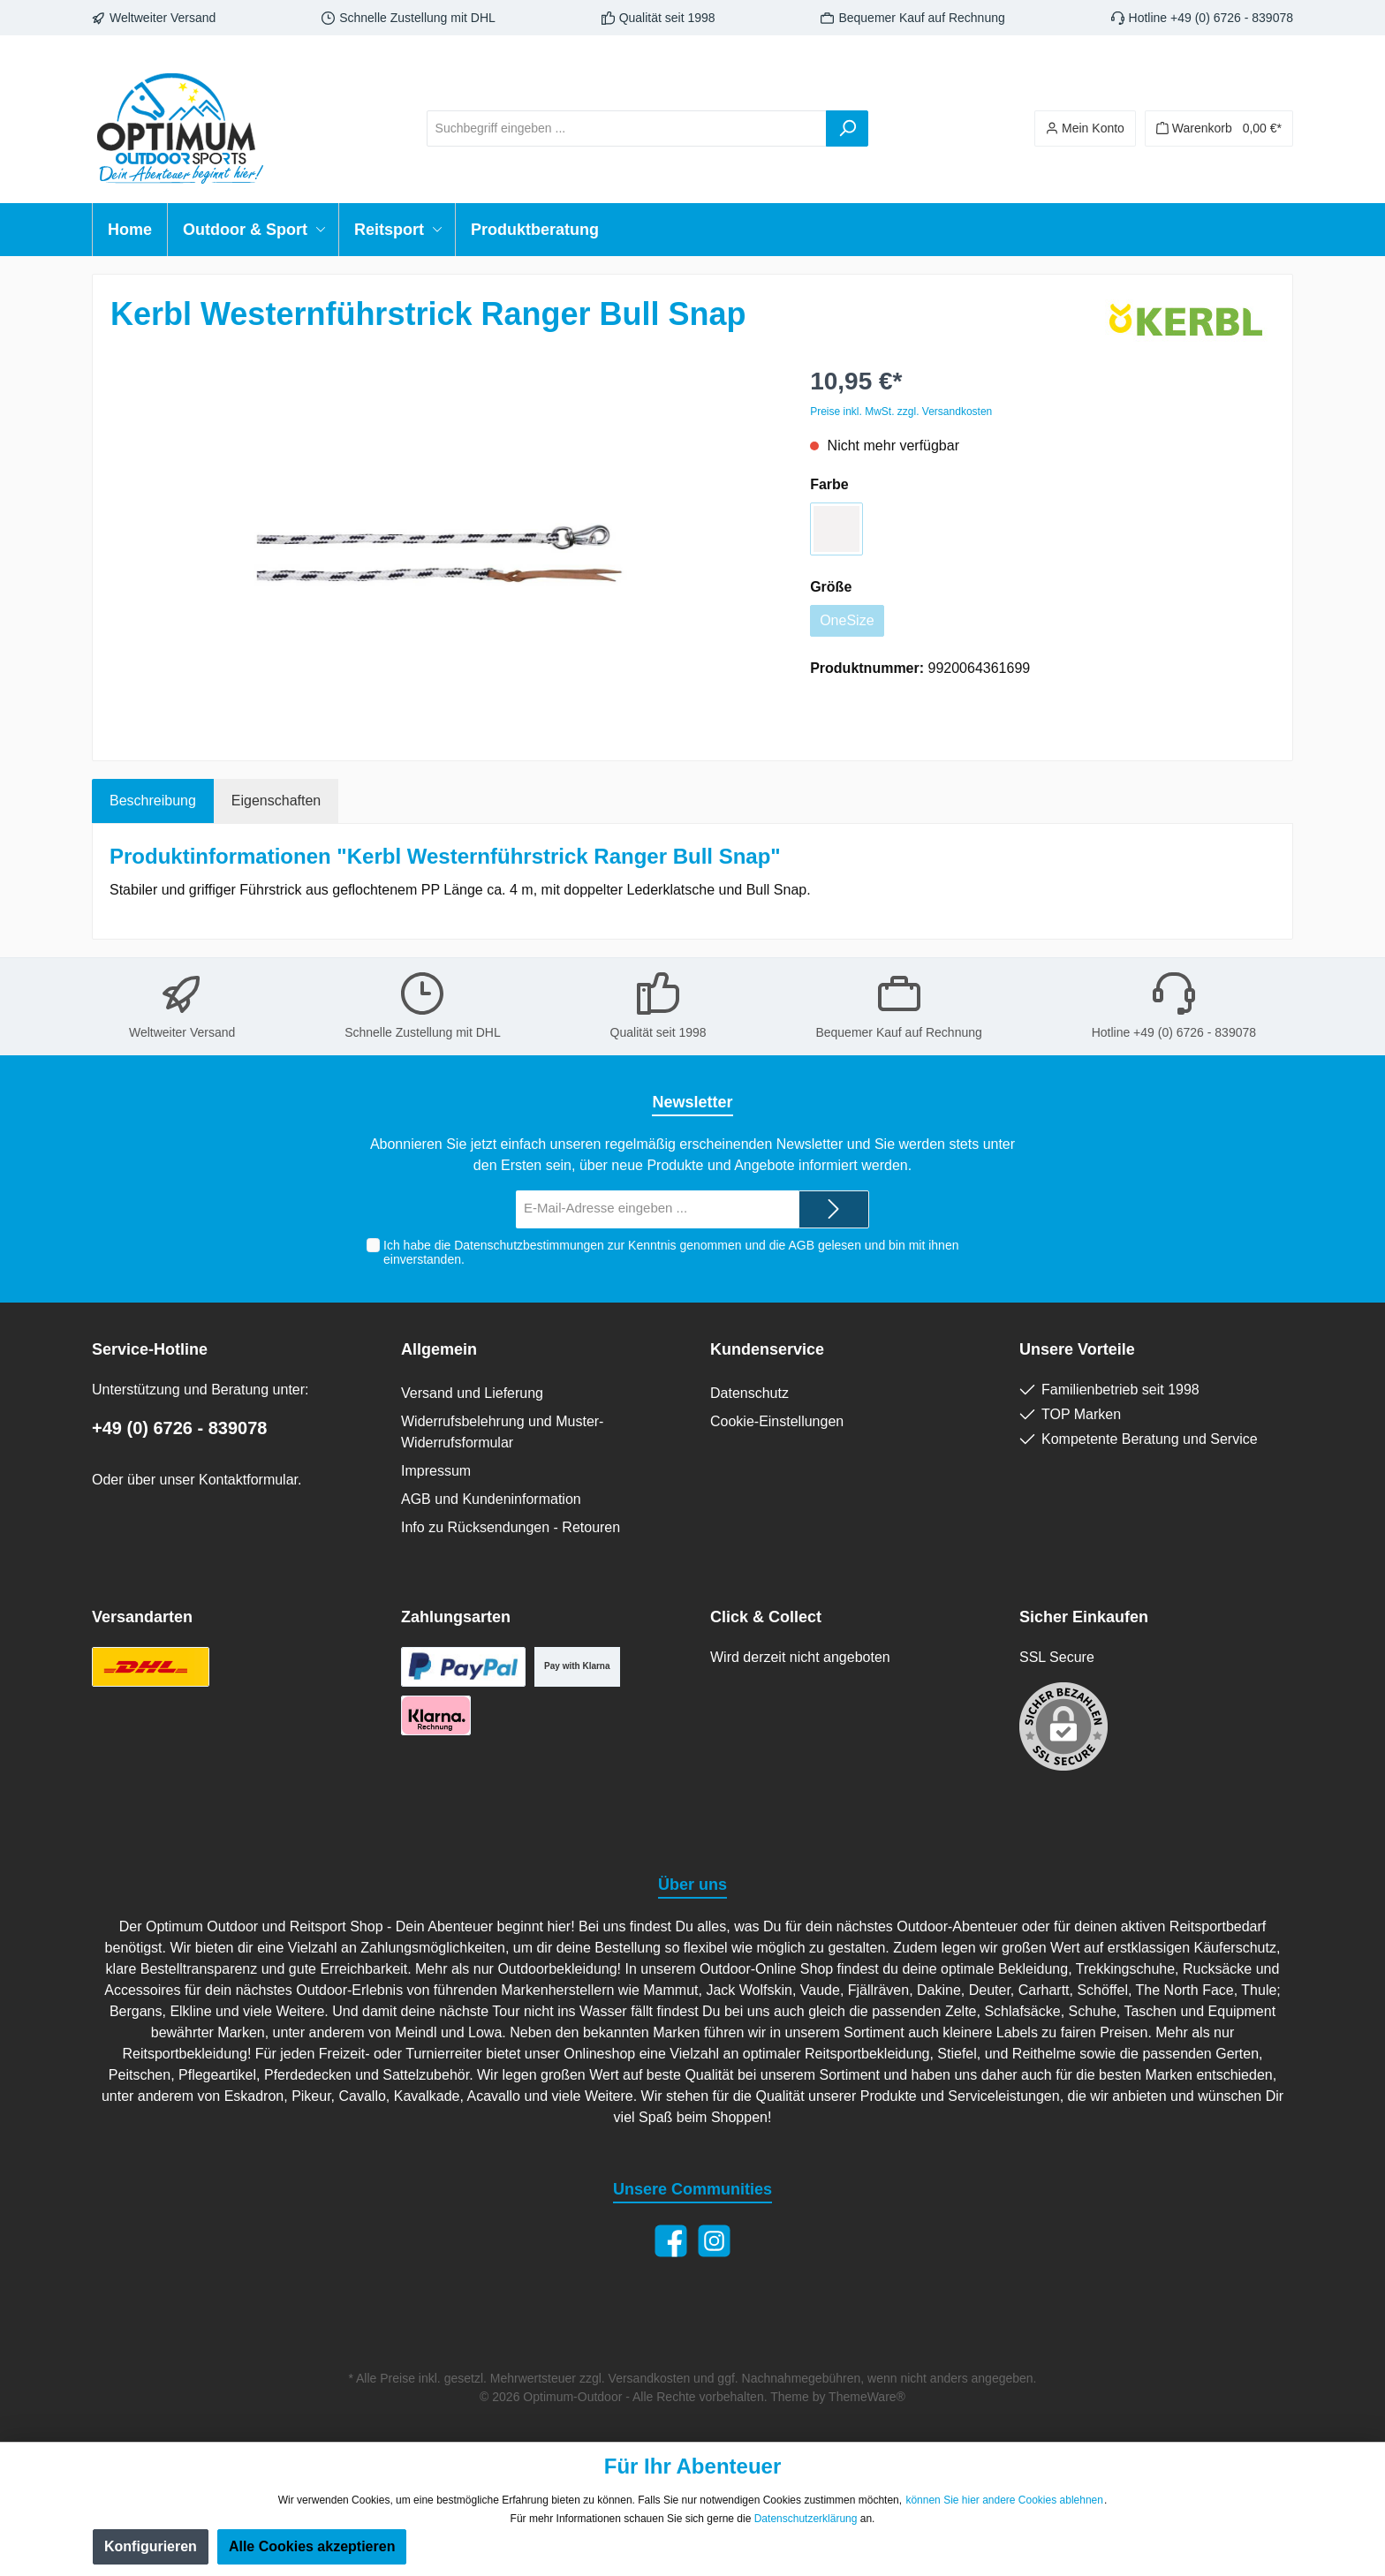 This screenshot has height=2576, width=1385. Describe the element at coordinates (1085, 128) in the screenshot. I see `[Ihr Konto]` at that location.